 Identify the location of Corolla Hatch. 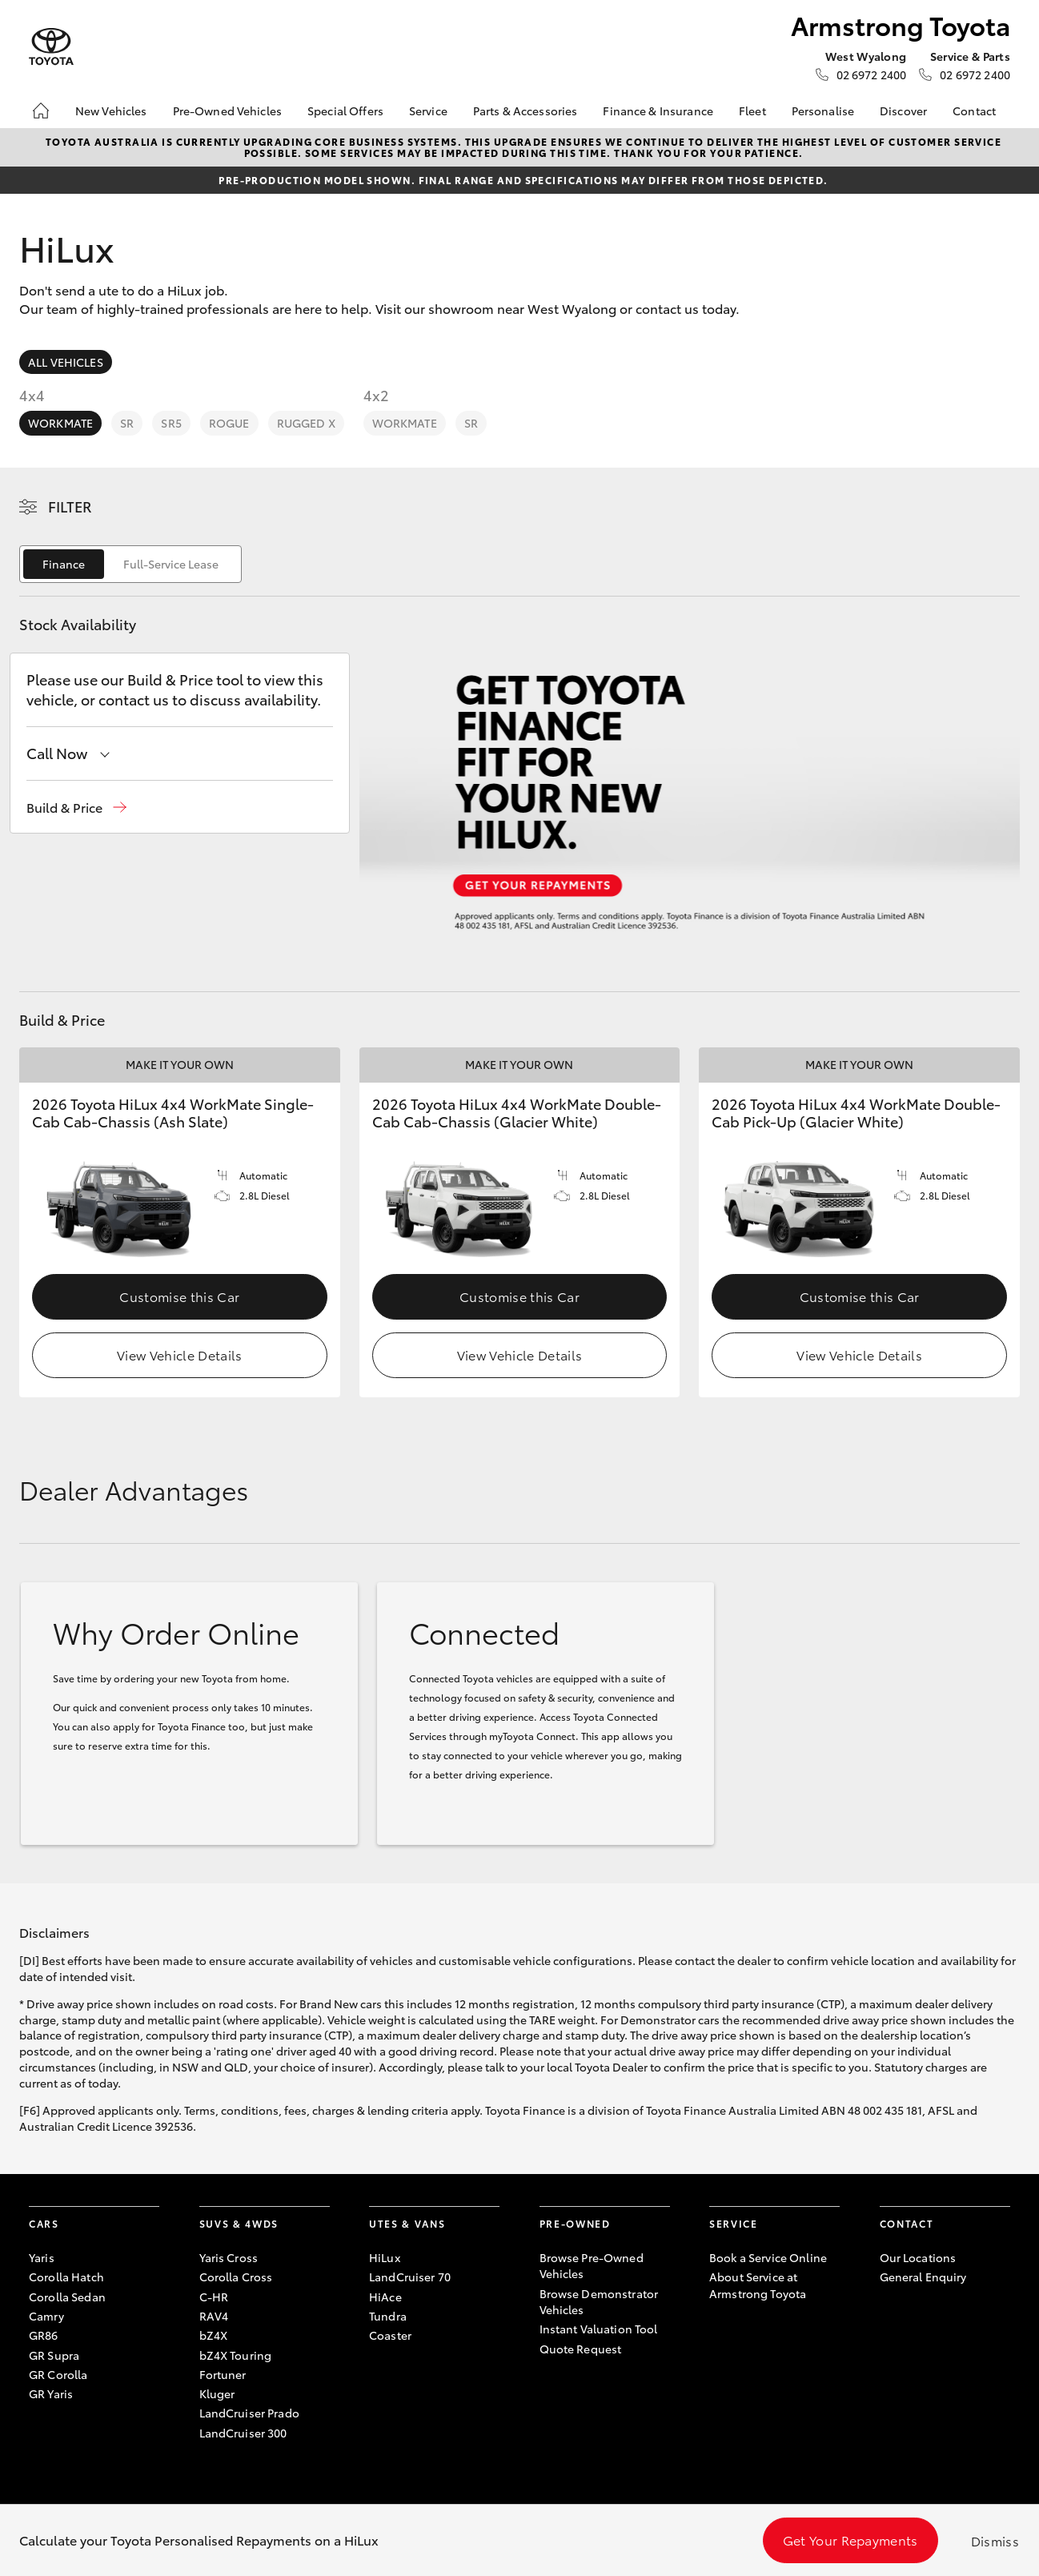
(66, 2277).